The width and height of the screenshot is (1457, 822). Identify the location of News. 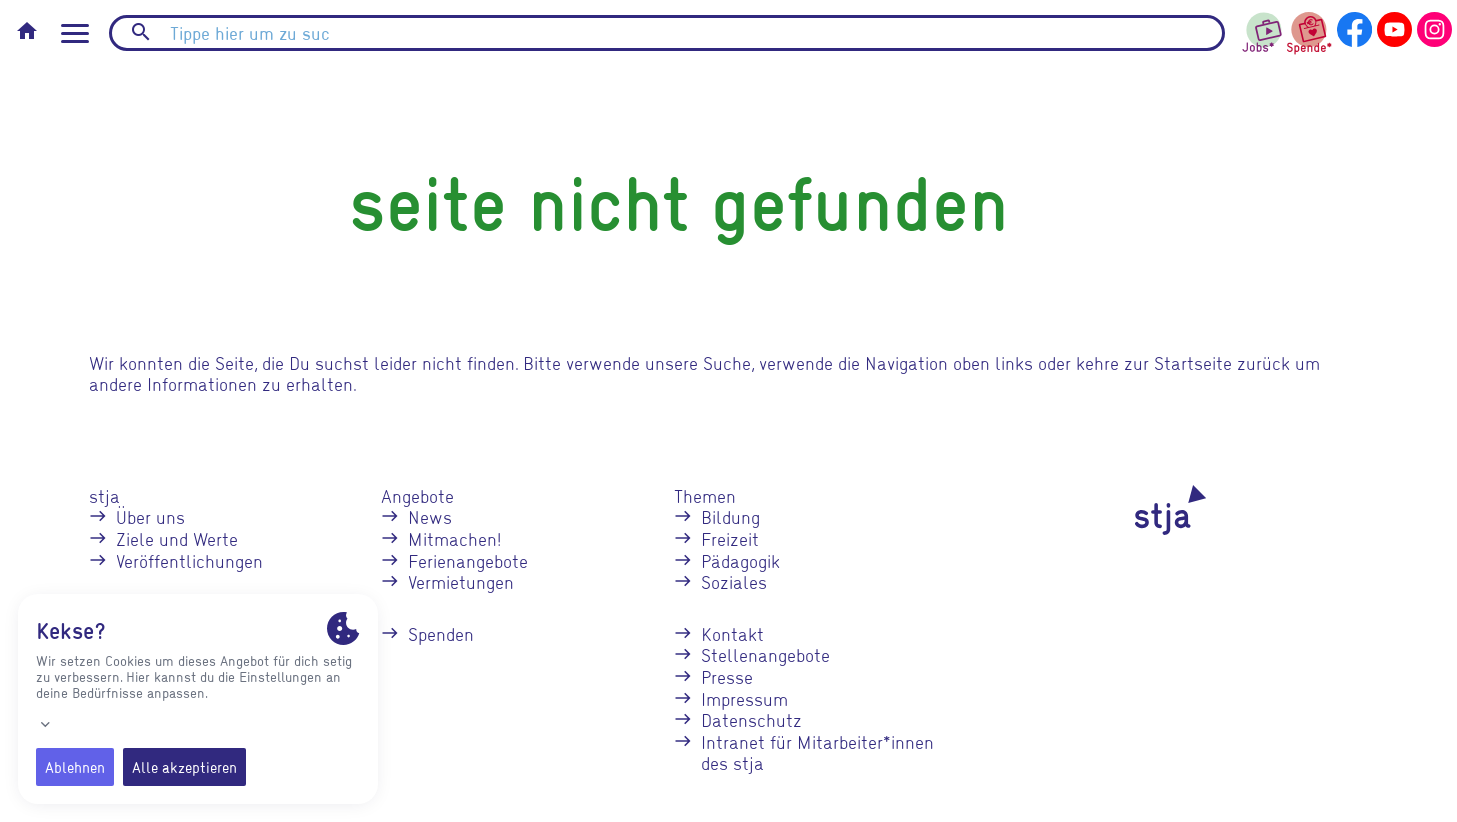
(430, 516).